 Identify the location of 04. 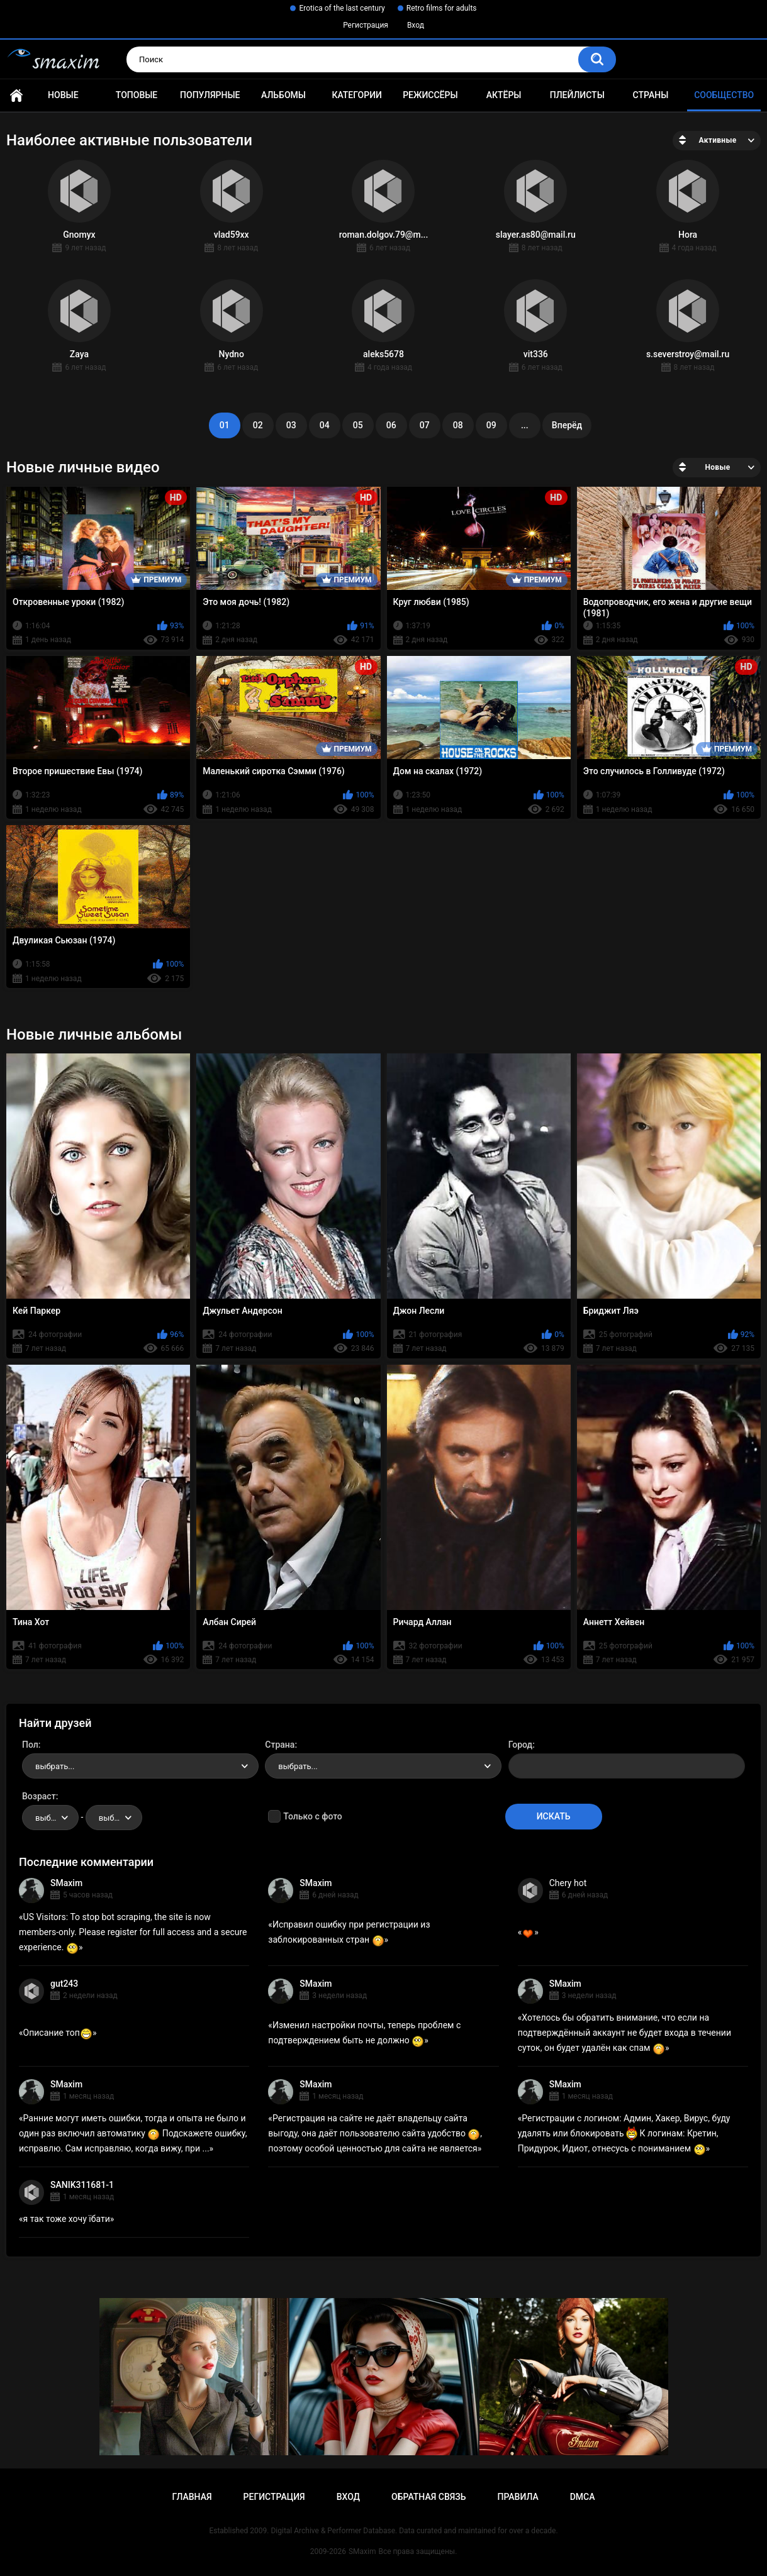
(325, 425).